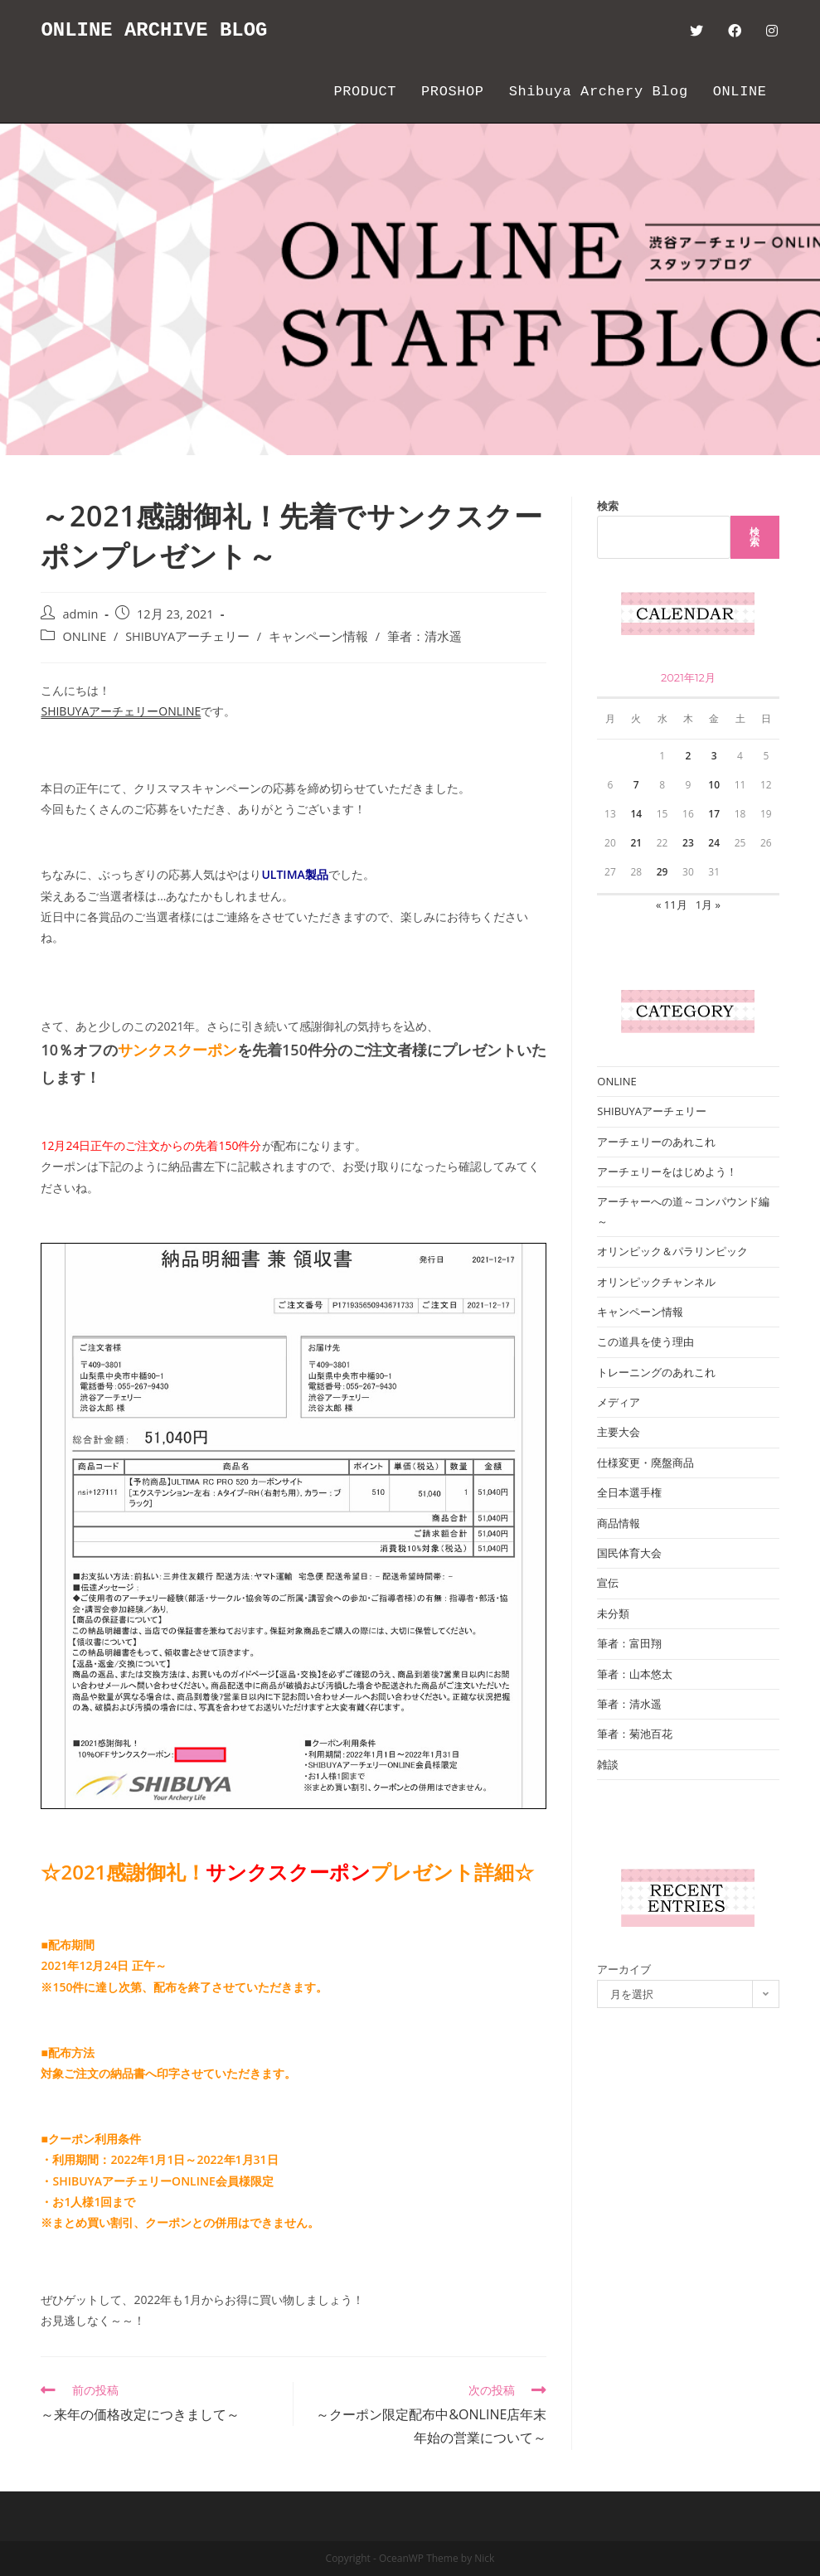  Describe the element at coordinates (636, 843) in the screenshot. I see `21 [2021年12月21日 に投稿を公開]` at that location.